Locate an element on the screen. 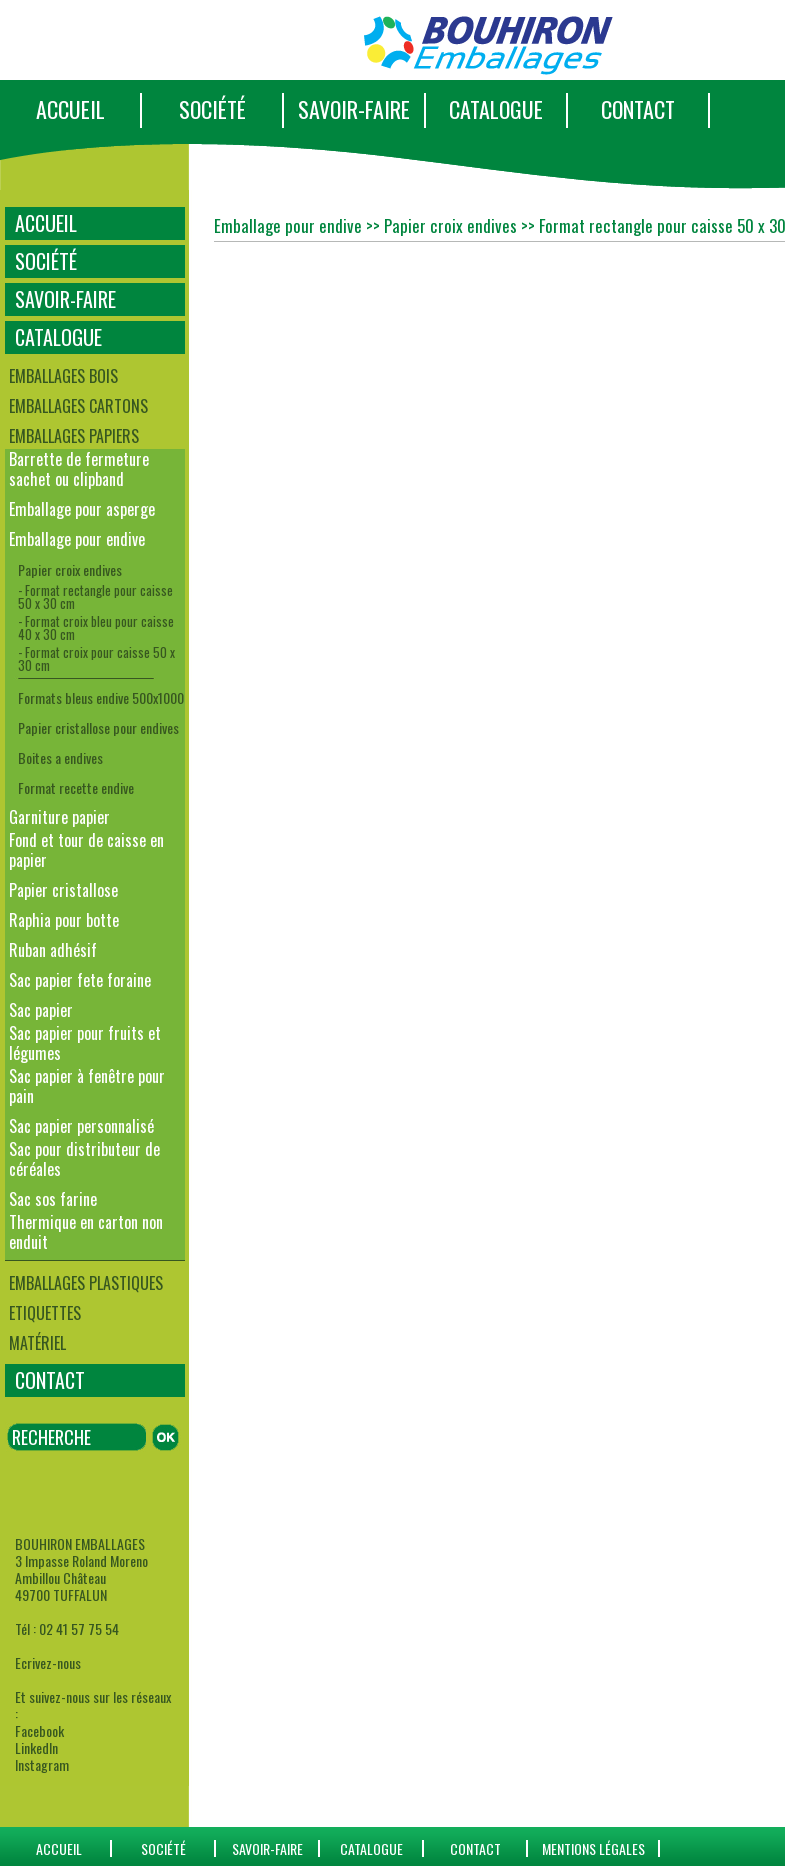  Emballage pour endive is located at coordinates (77, 539).